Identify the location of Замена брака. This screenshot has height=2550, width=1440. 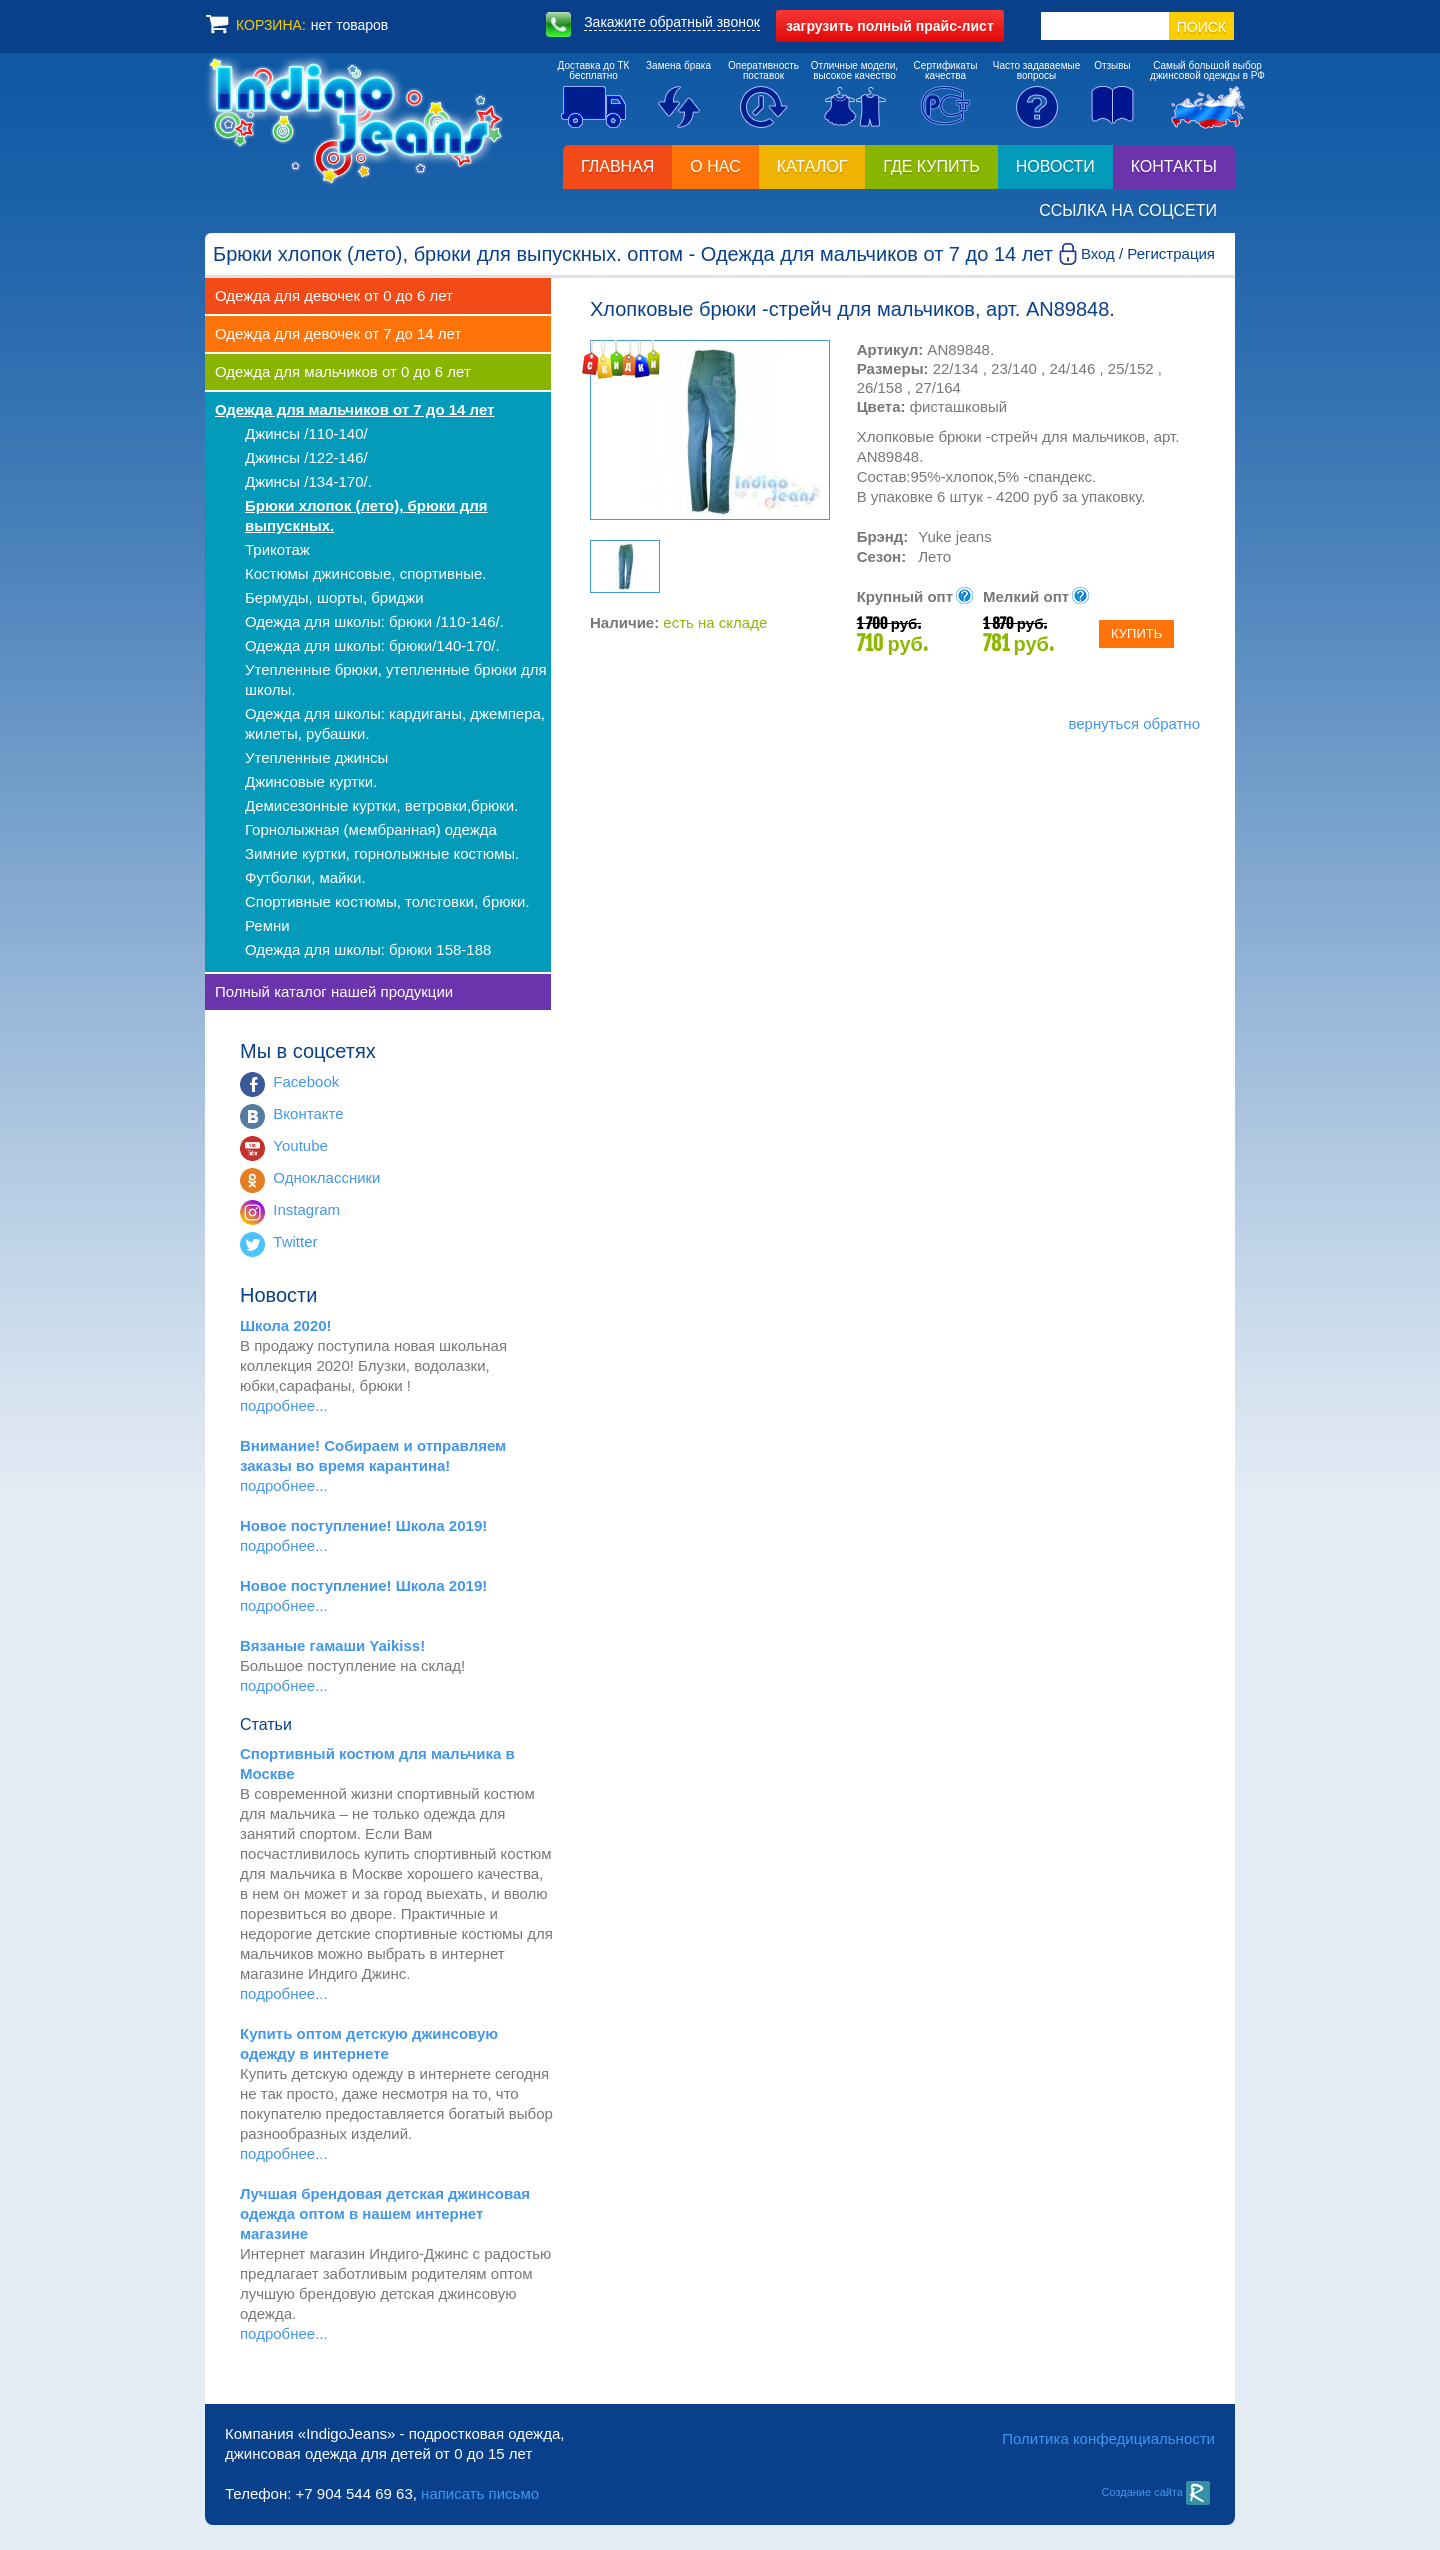
(678, 65).